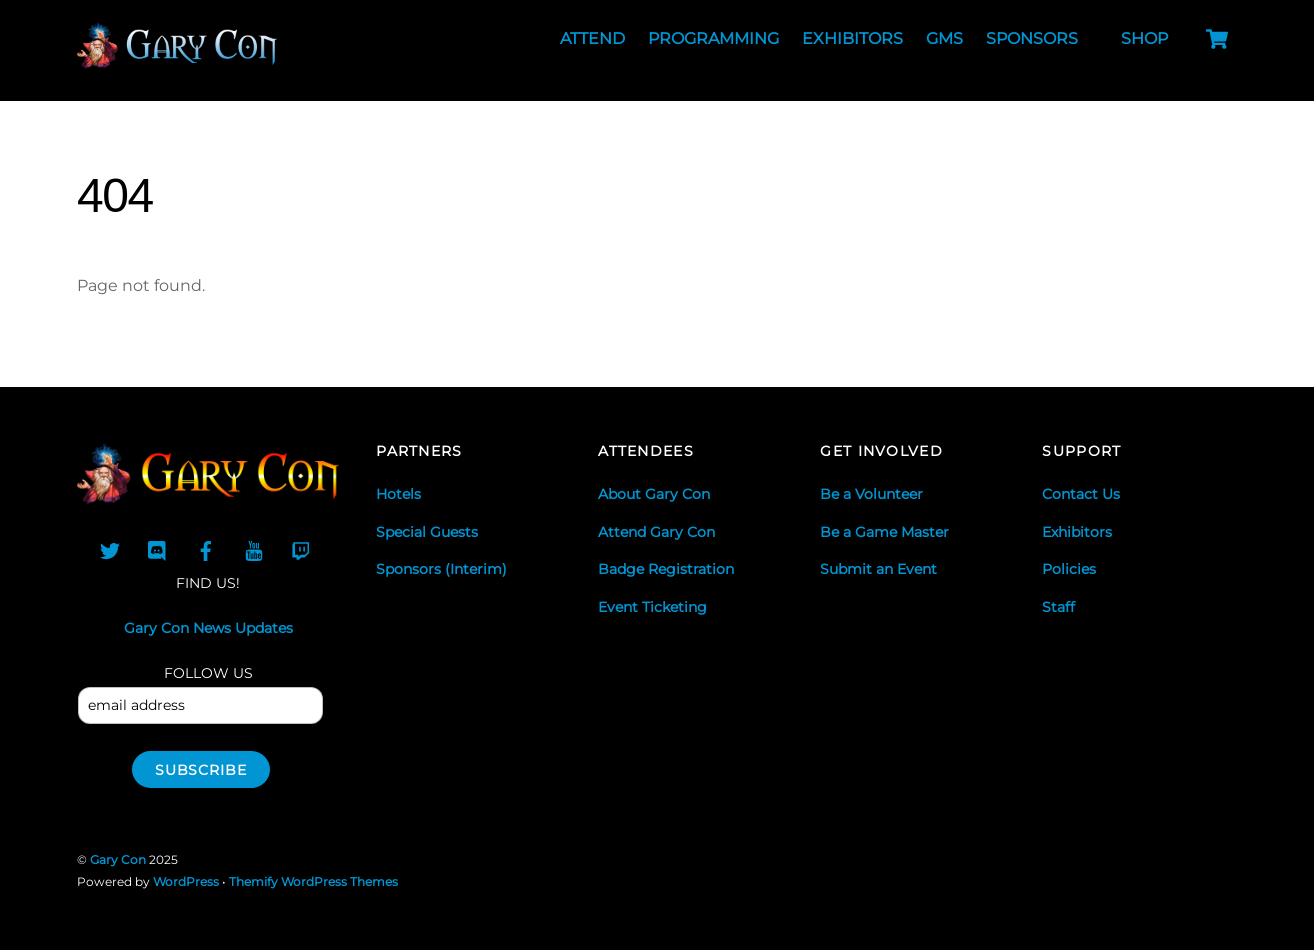 This screenshot has height=950, width=1314. What do you see at coordinates (654, 494) in the screenshot?
I see `About Gary Con` at bounding box center [654, 494].